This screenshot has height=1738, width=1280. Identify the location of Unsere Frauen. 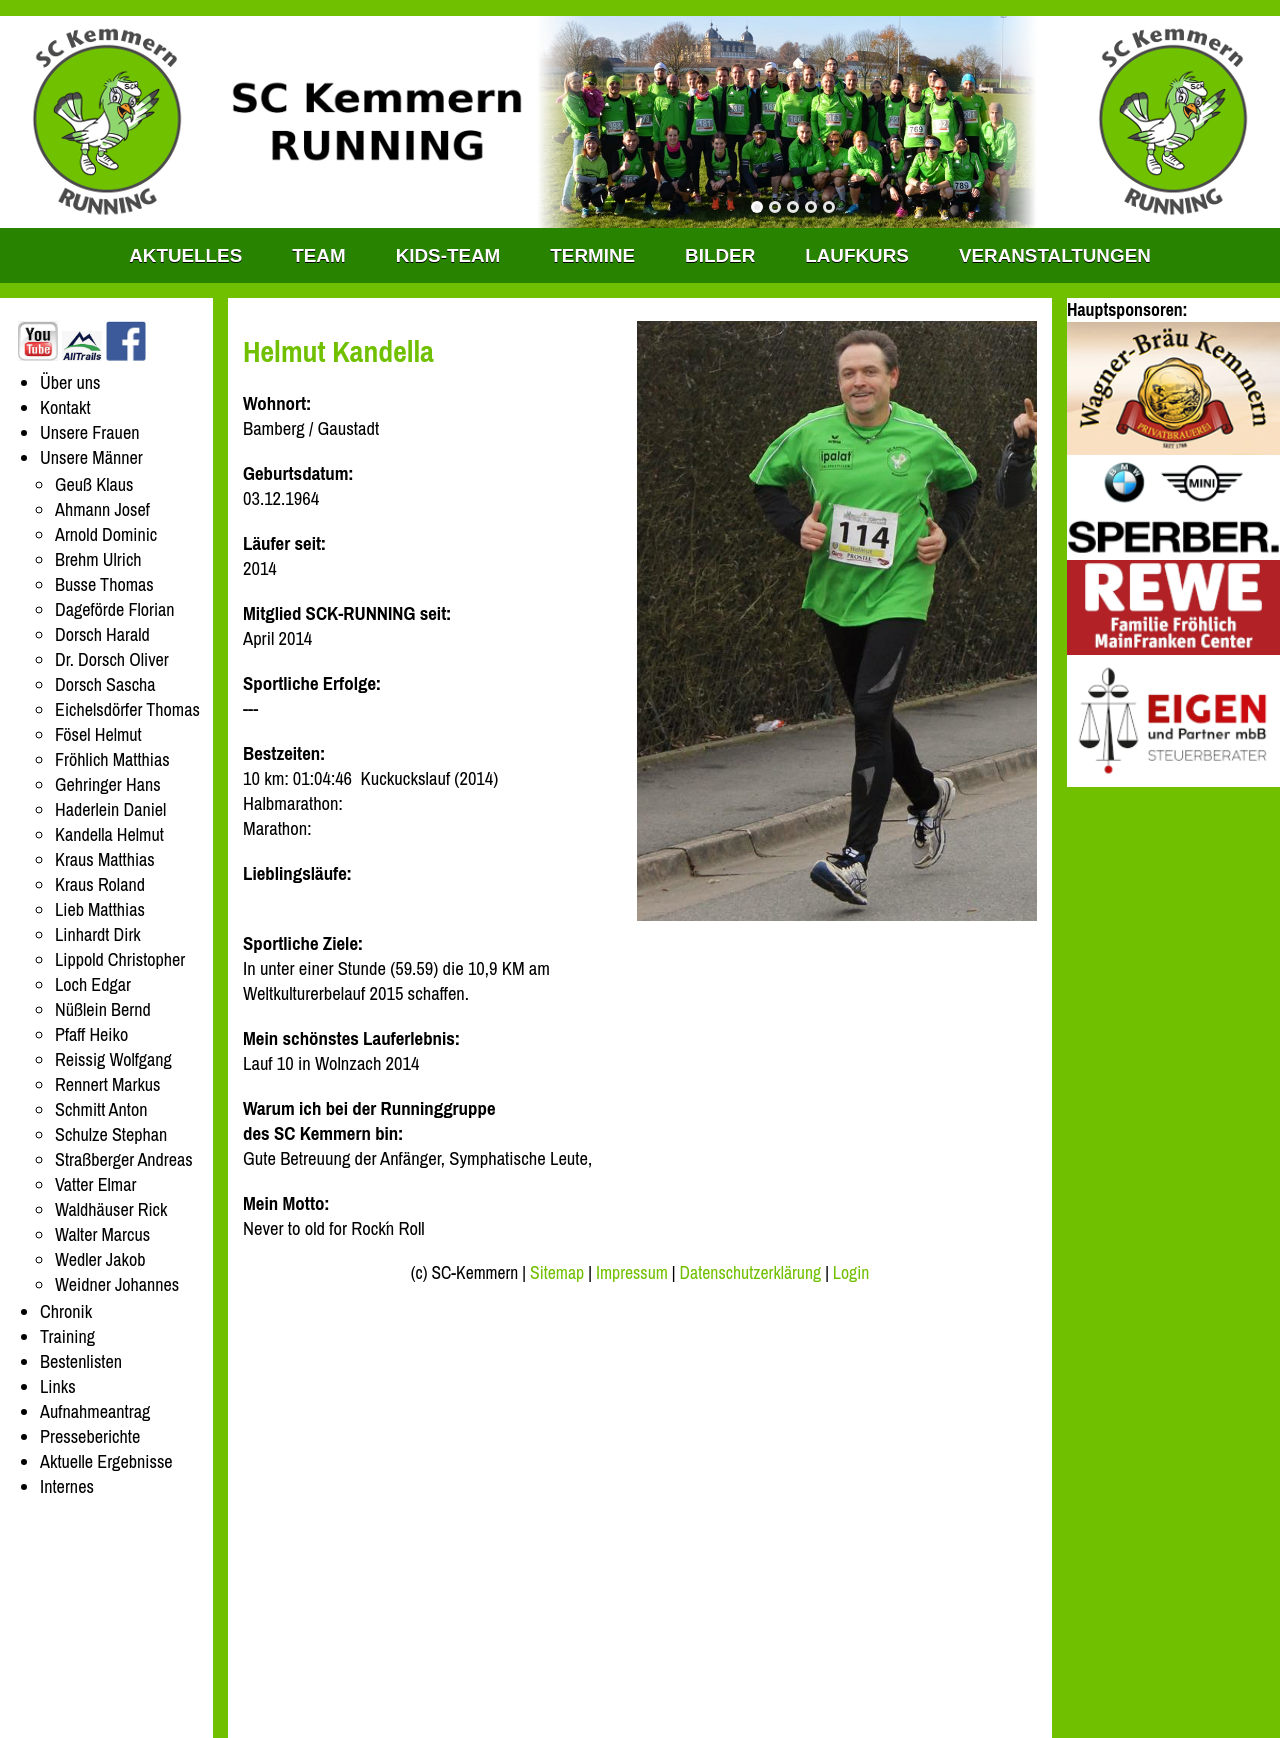
(89, 432).